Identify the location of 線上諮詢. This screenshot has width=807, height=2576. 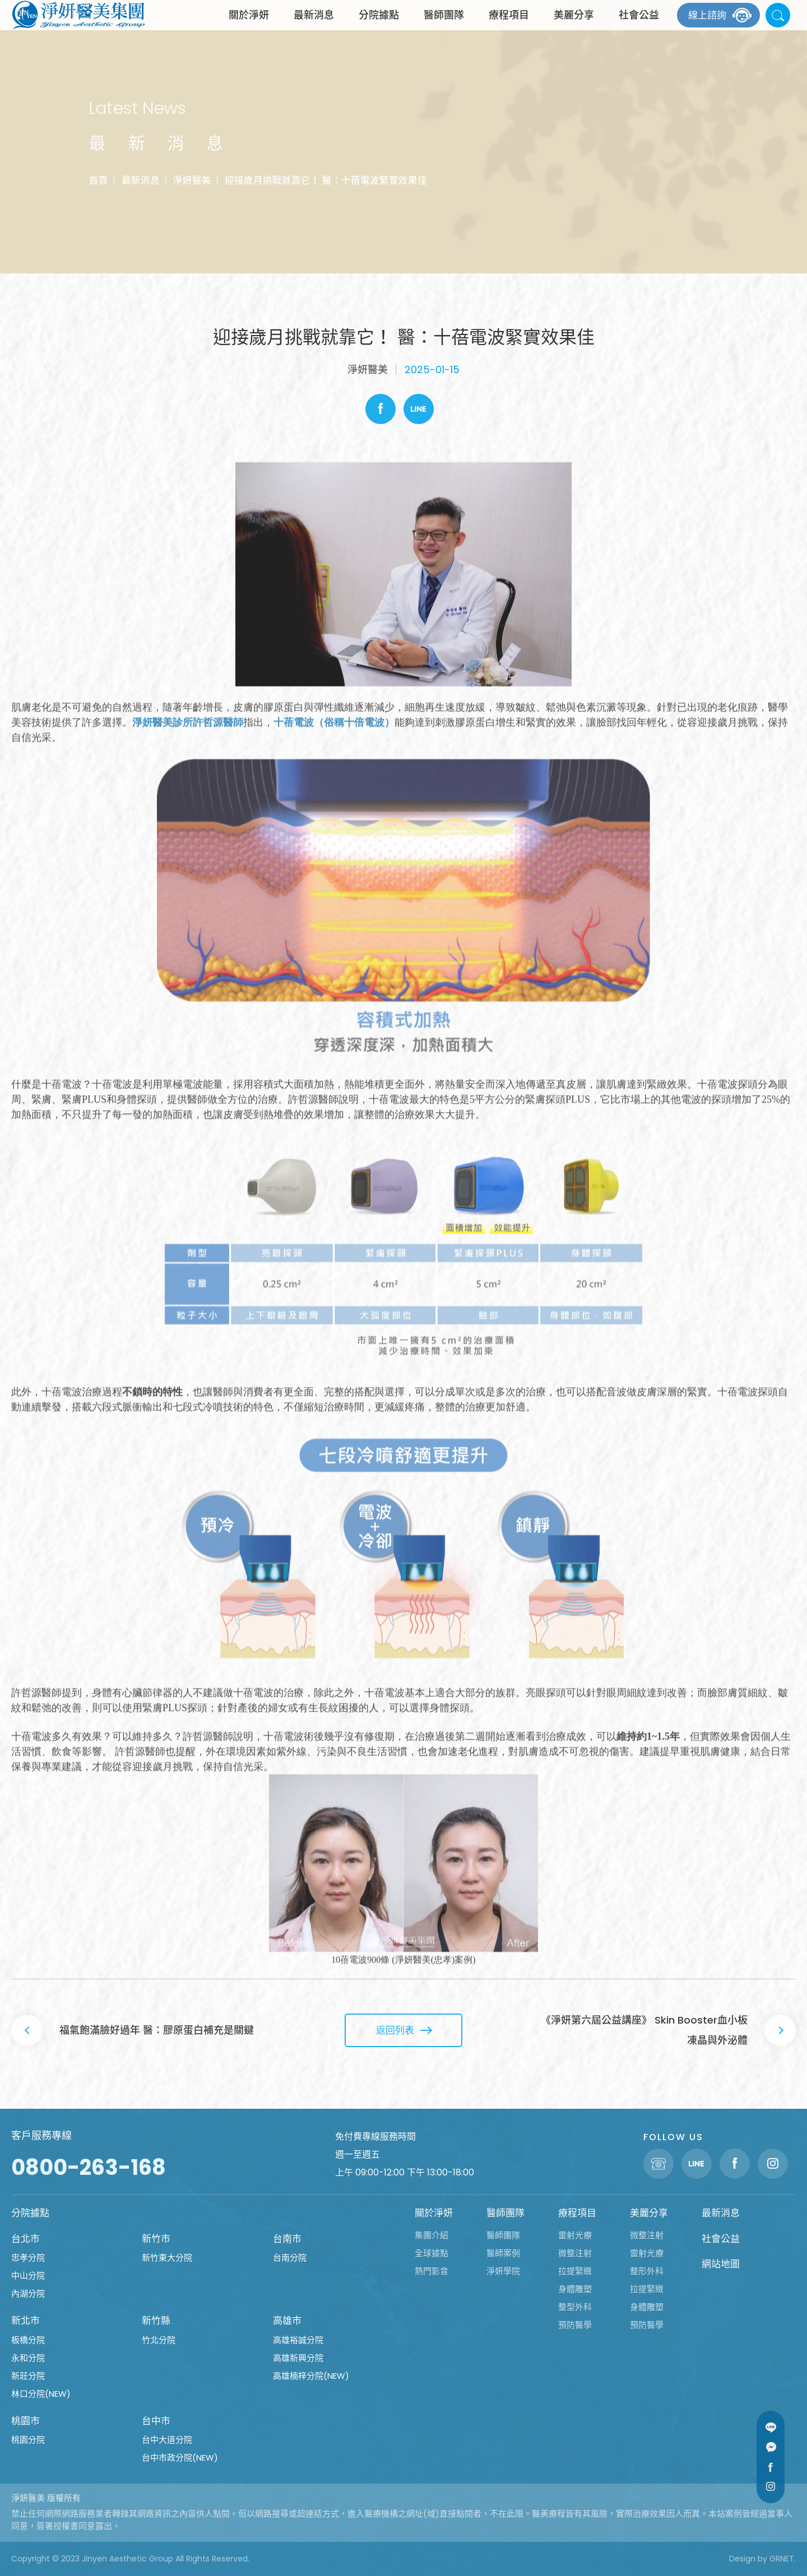
(707, 25).